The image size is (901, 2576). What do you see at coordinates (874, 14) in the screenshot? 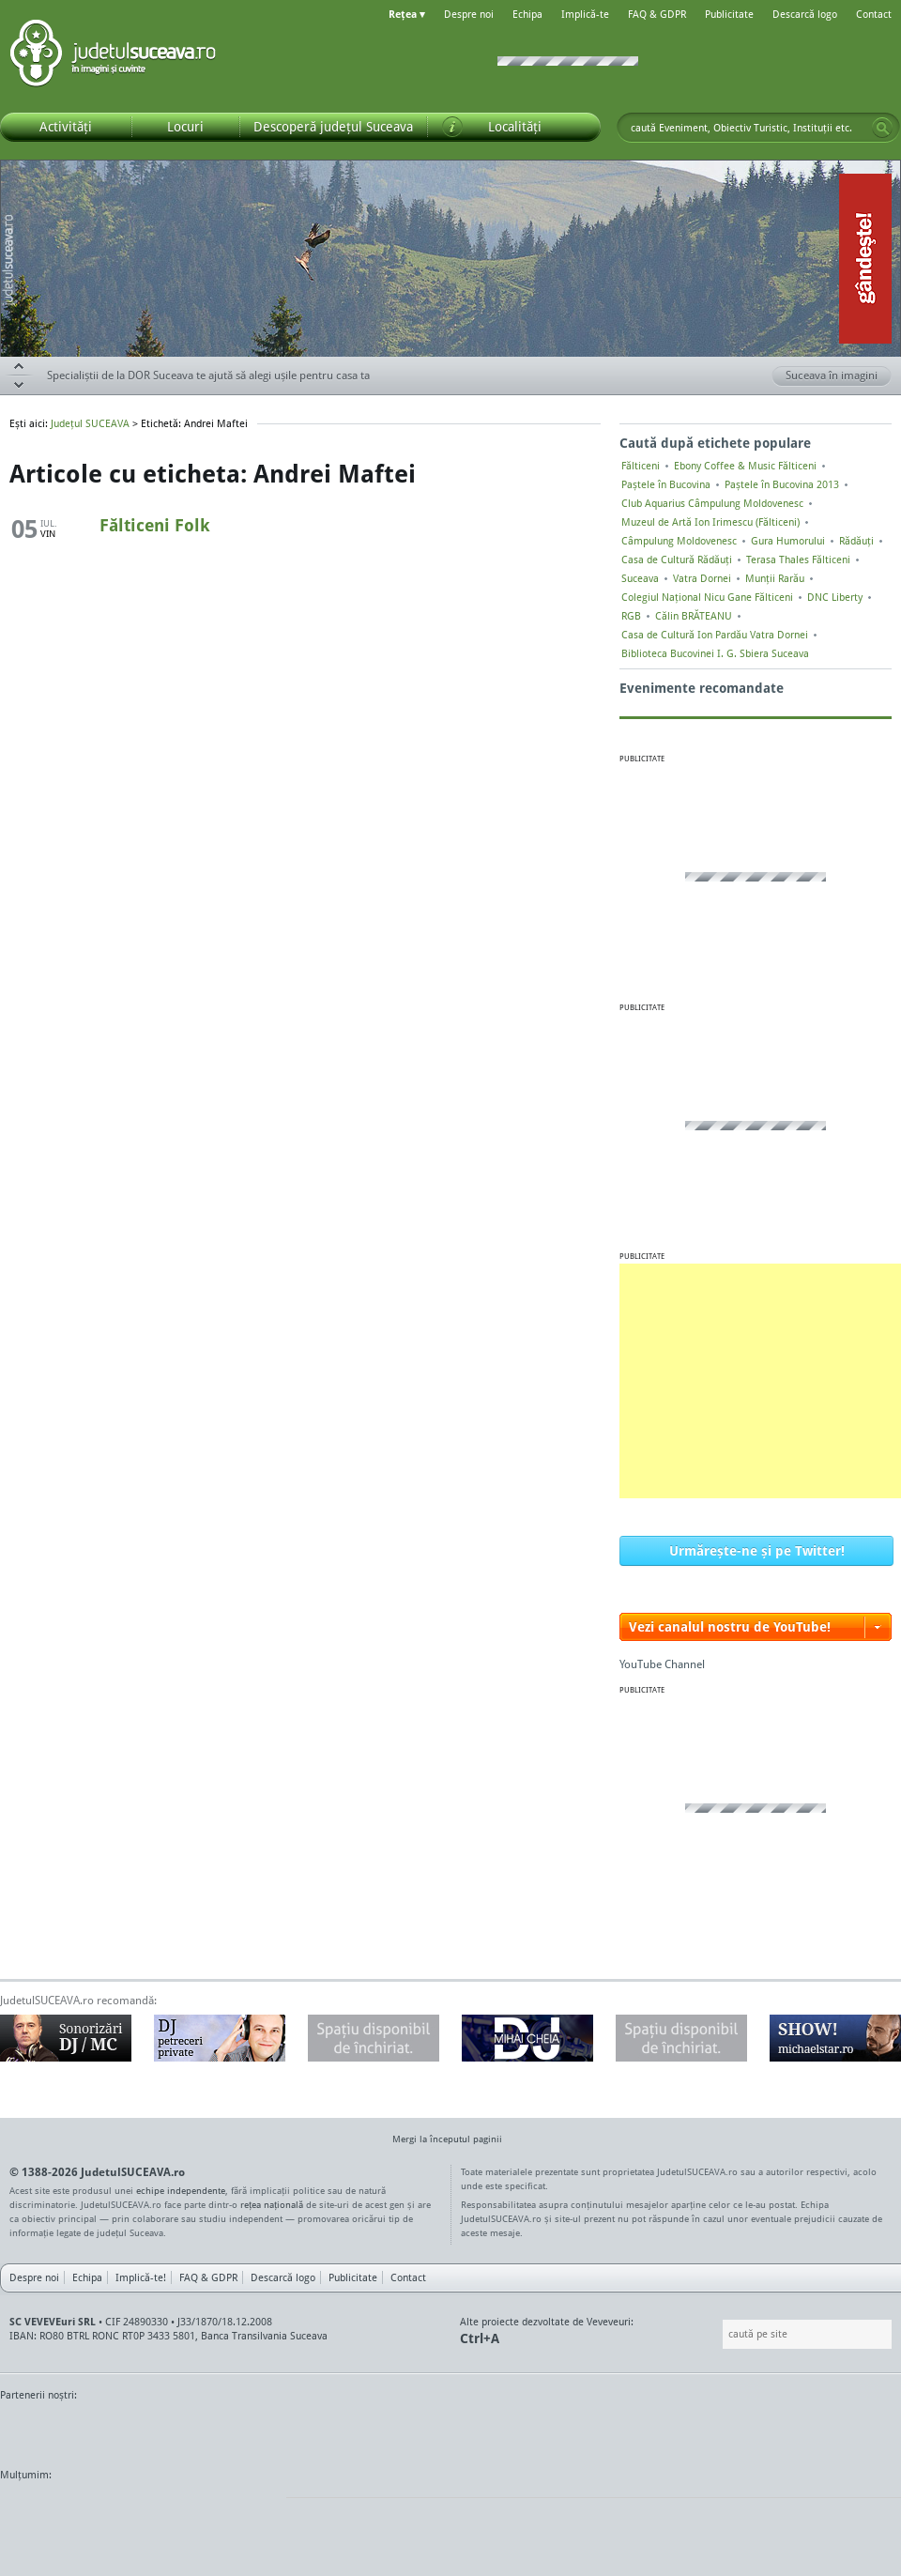
I see `Contact` at bounding box center [874, 14].